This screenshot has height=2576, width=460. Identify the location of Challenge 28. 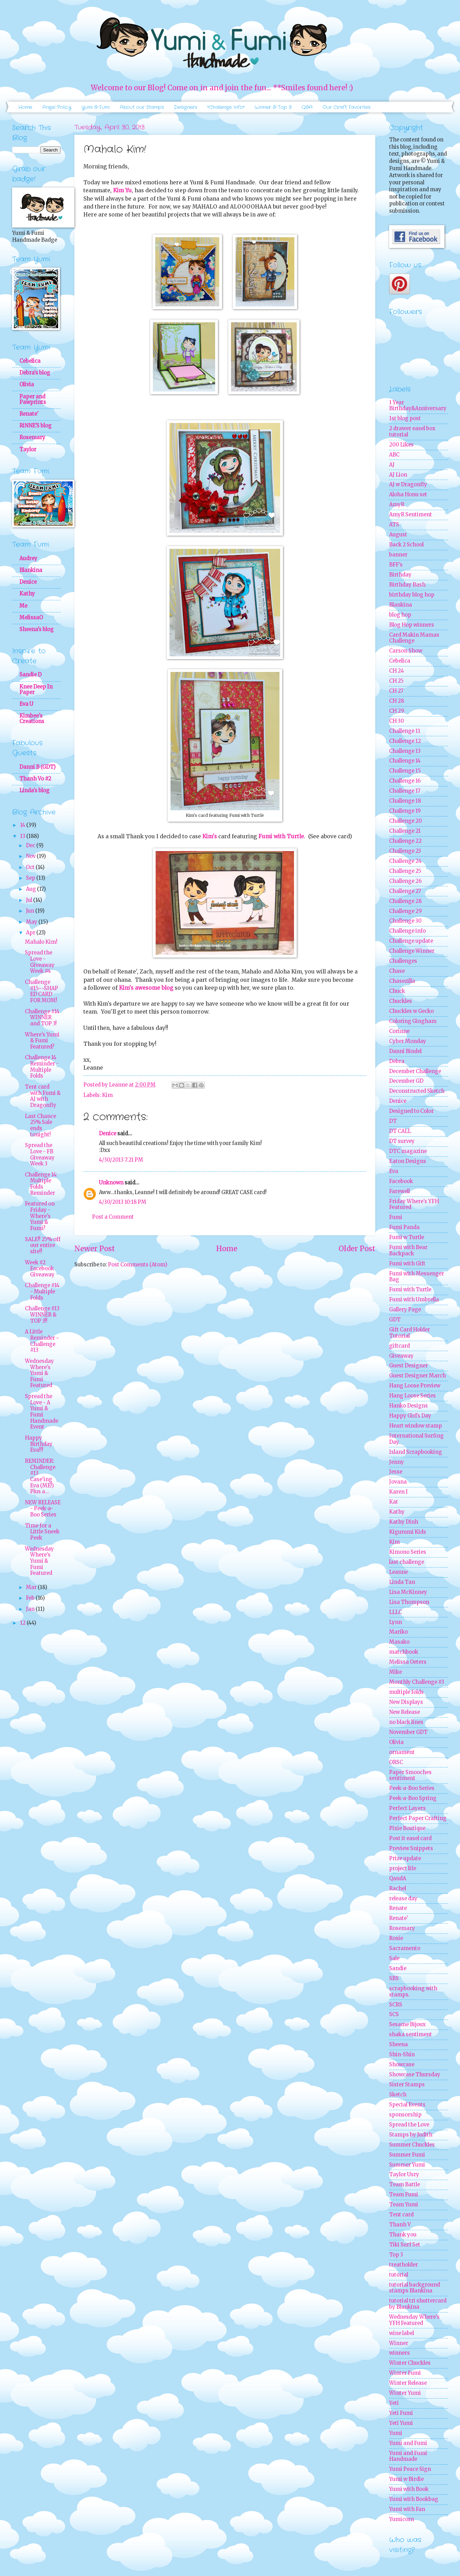
(405, 901).